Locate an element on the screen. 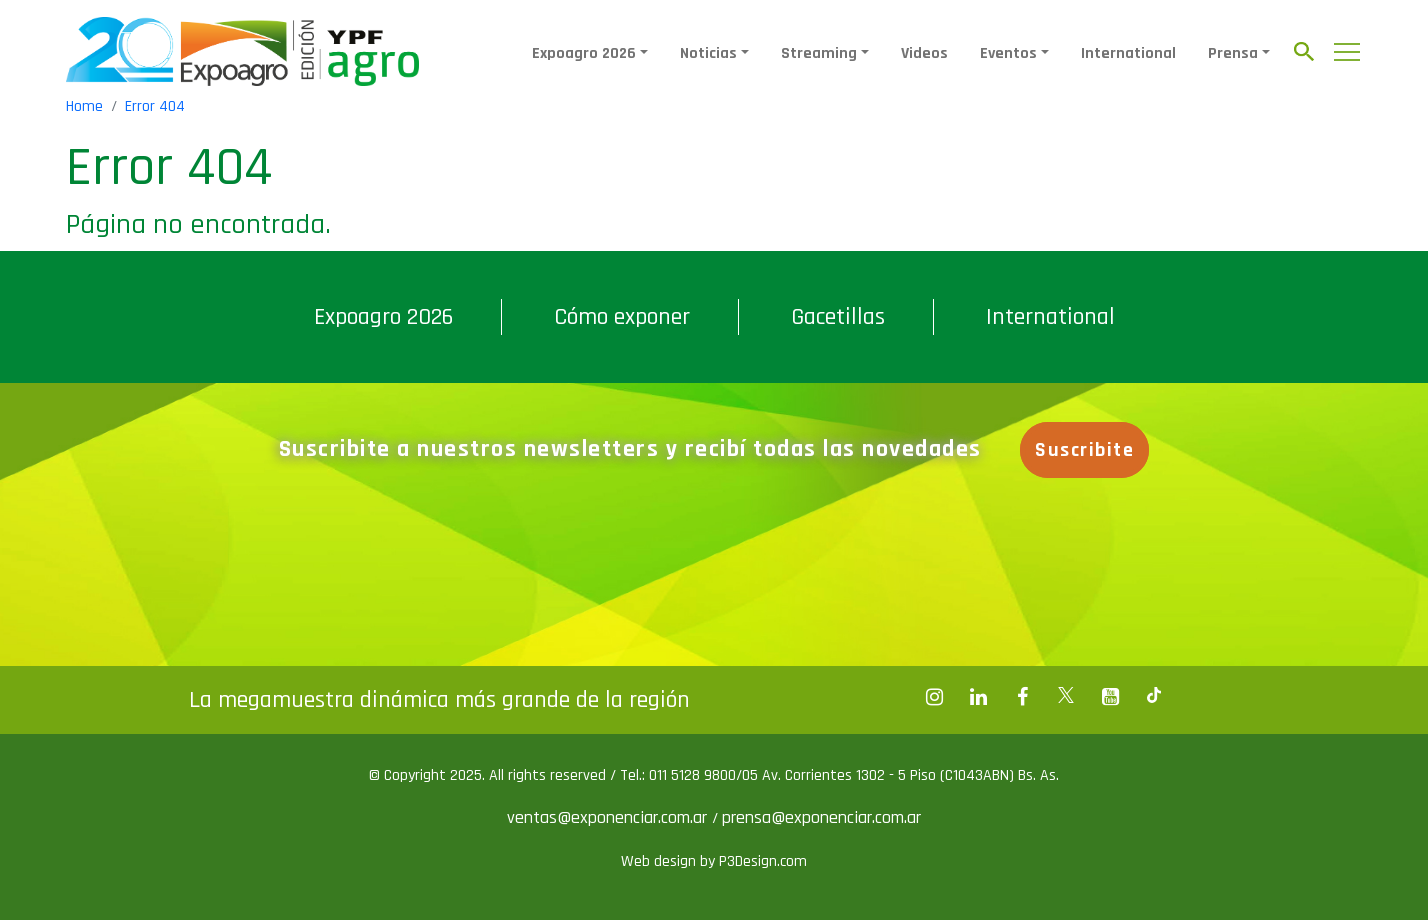 This screenshot has height=920, width=1428. Noticias [button] is located at coordinates (708, 53).